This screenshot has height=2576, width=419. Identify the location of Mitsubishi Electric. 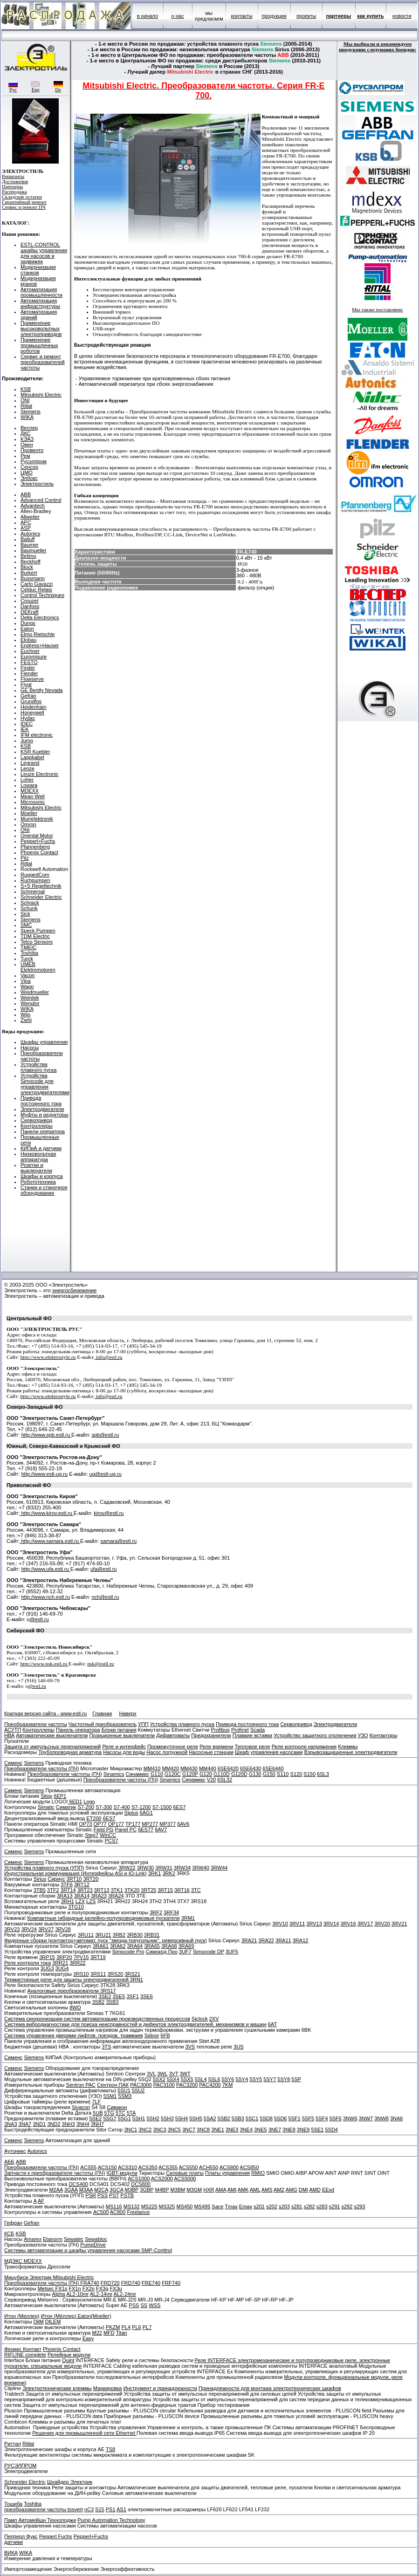
(41, 394).